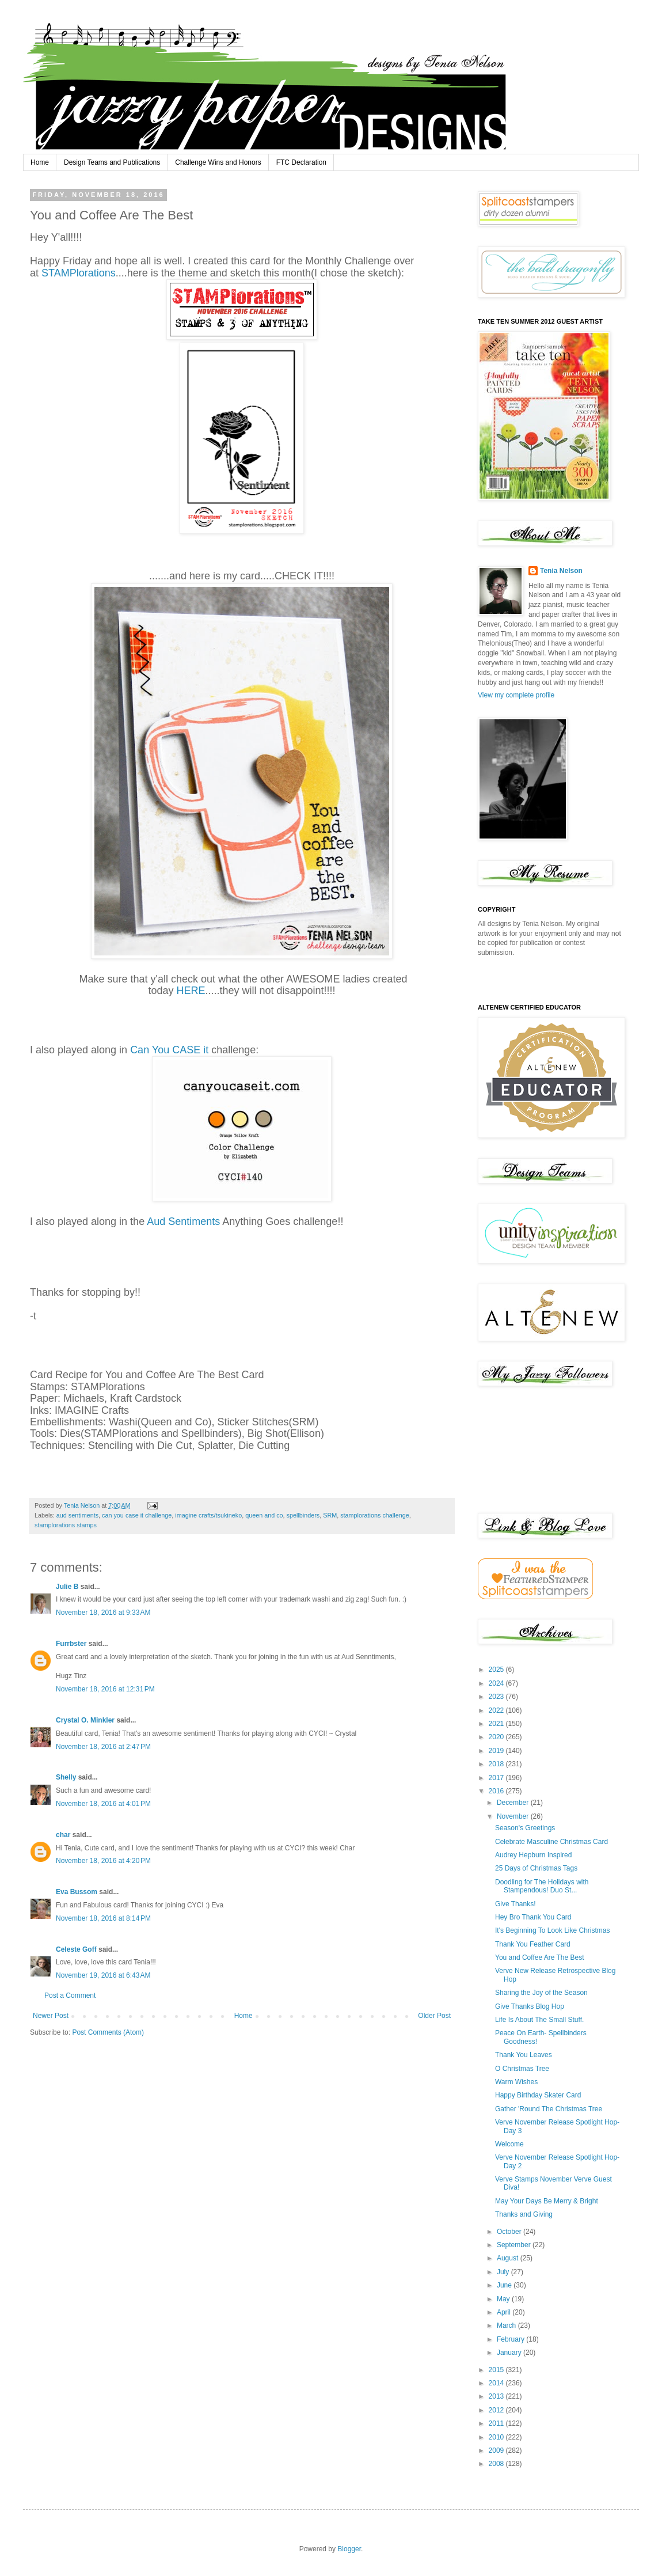  I want to click on Challenge Wins and Honors, so click(218, 162).